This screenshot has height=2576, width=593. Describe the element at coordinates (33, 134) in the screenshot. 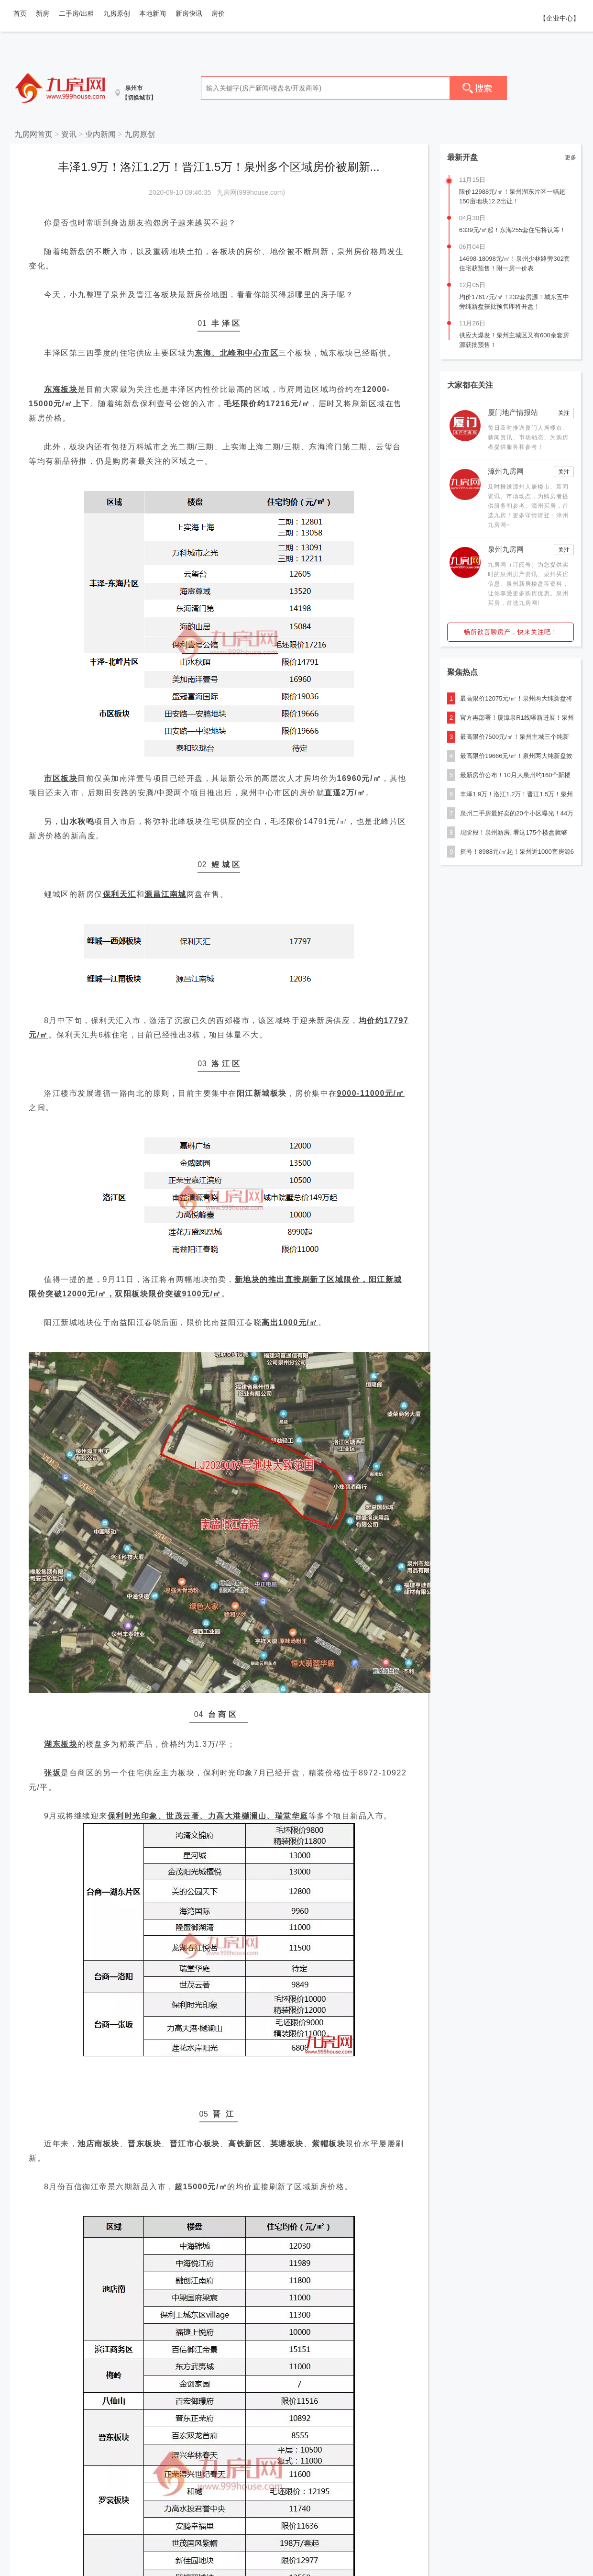

I see `九房网首页` at that location.